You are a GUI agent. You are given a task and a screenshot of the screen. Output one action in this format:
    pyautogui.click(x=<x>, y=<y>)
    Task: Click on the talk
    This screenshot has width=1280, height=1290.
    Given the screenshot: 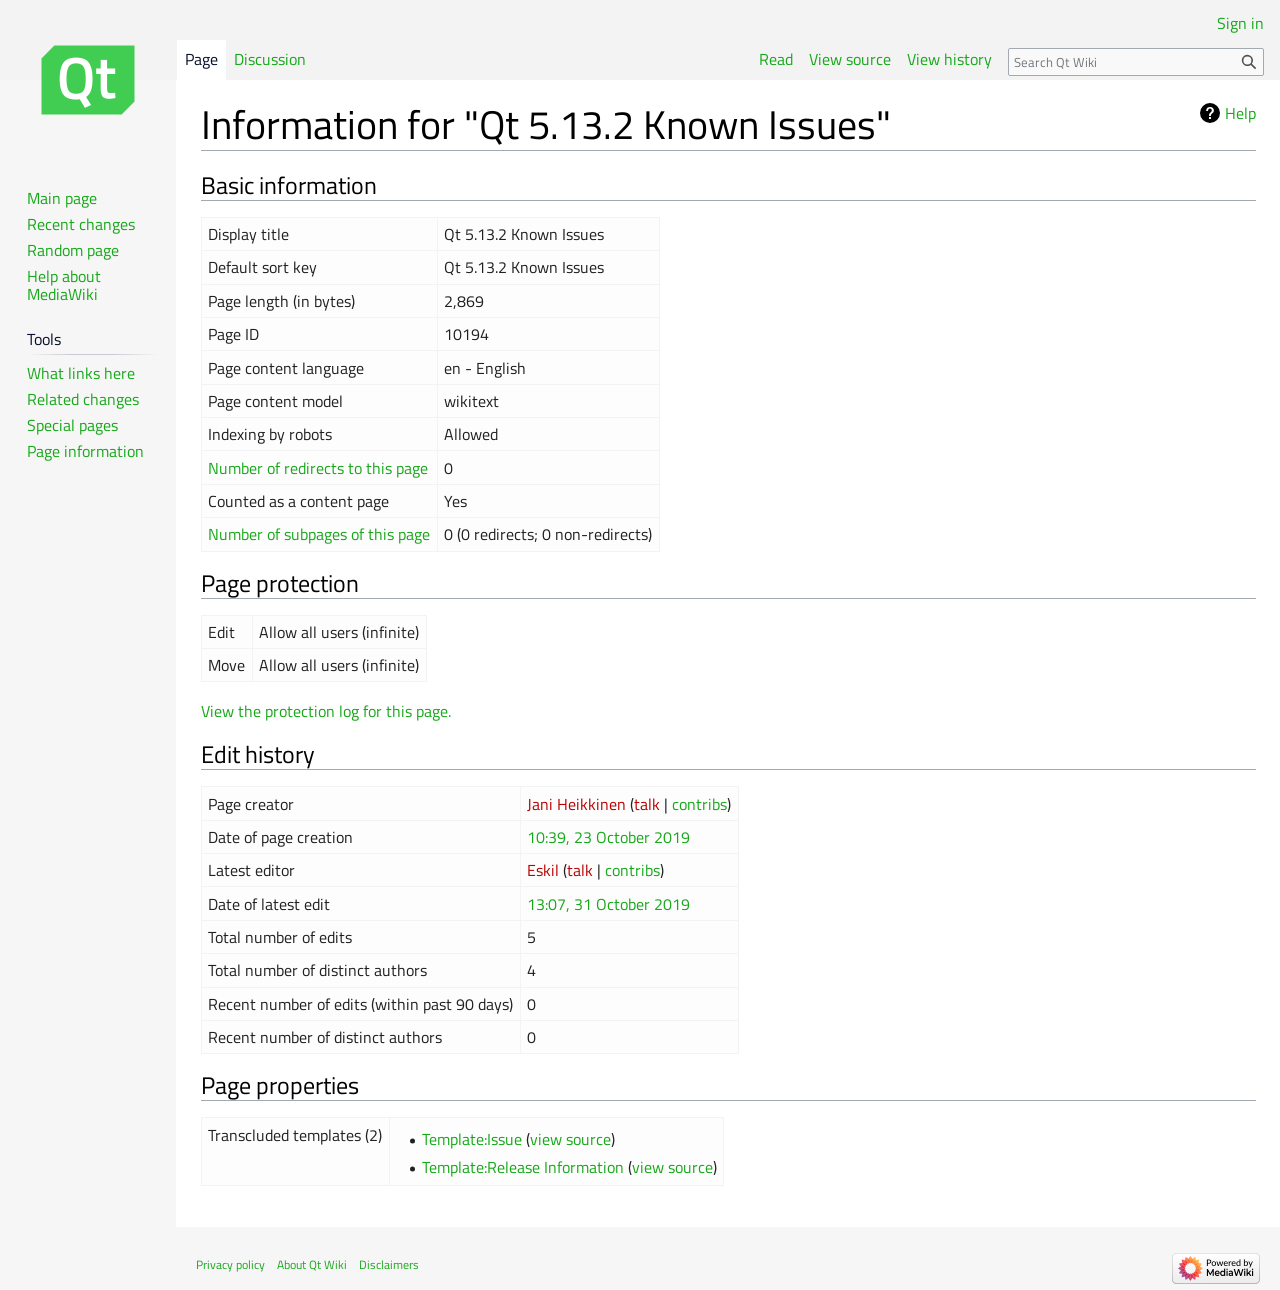 What is the action you would take?
    pyautogui.click(x=647, y=804)
    